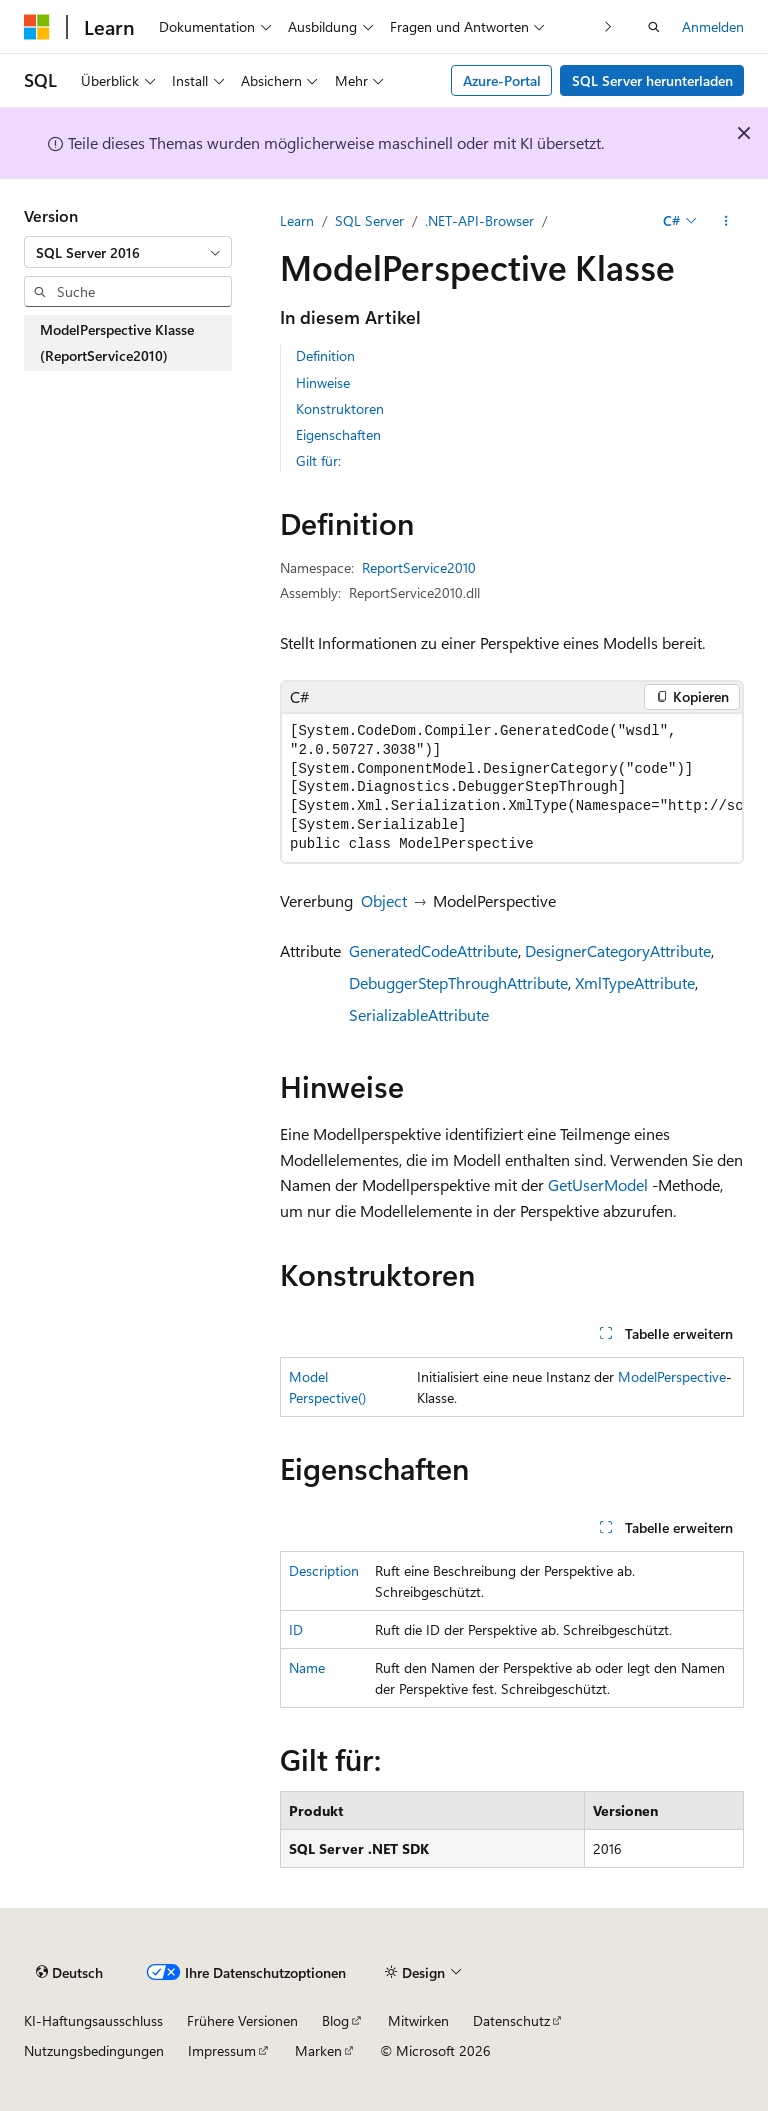 The image size is (768, 2111). Describe the element at coordinates (608, 26) in the screenshot. I see `[Nächste]` at that location.